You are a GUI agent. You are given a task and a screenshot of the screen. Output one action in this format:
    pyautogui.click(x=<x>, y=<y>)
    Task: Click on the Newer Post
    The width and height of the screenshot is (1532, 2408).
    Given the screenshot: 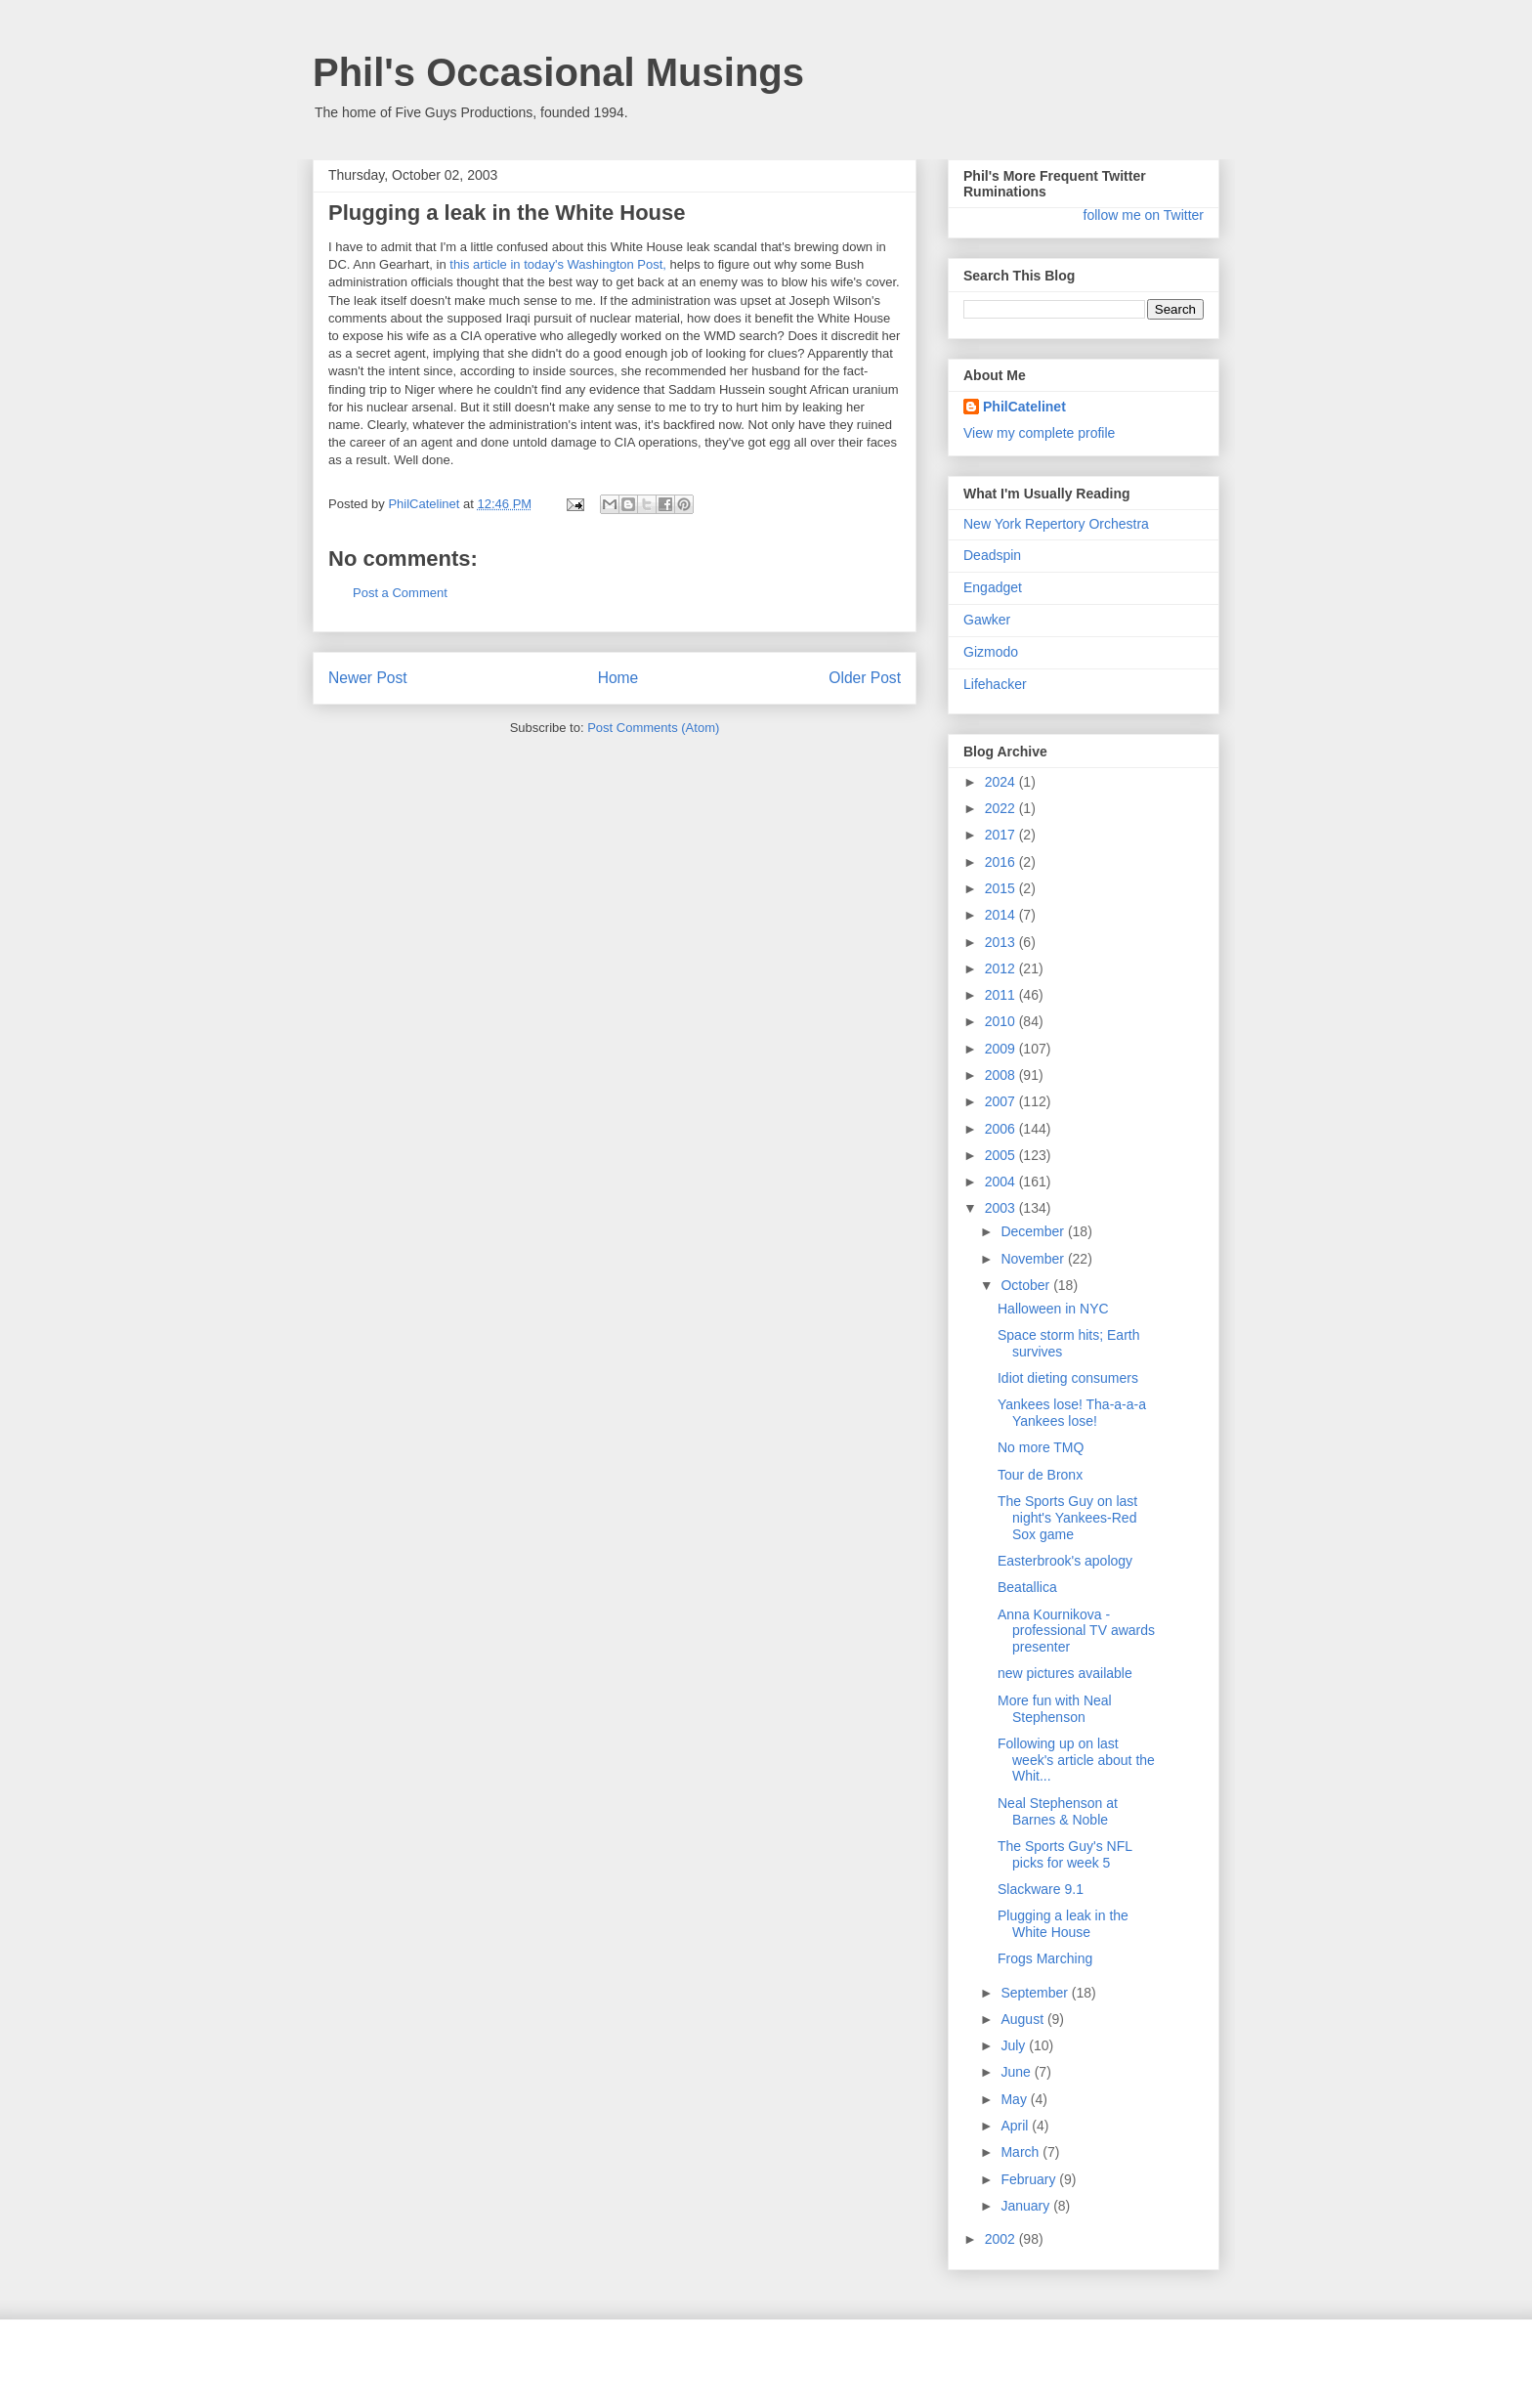 What is the action you would take?
    pyautogui.click(x=367, y=677)
    